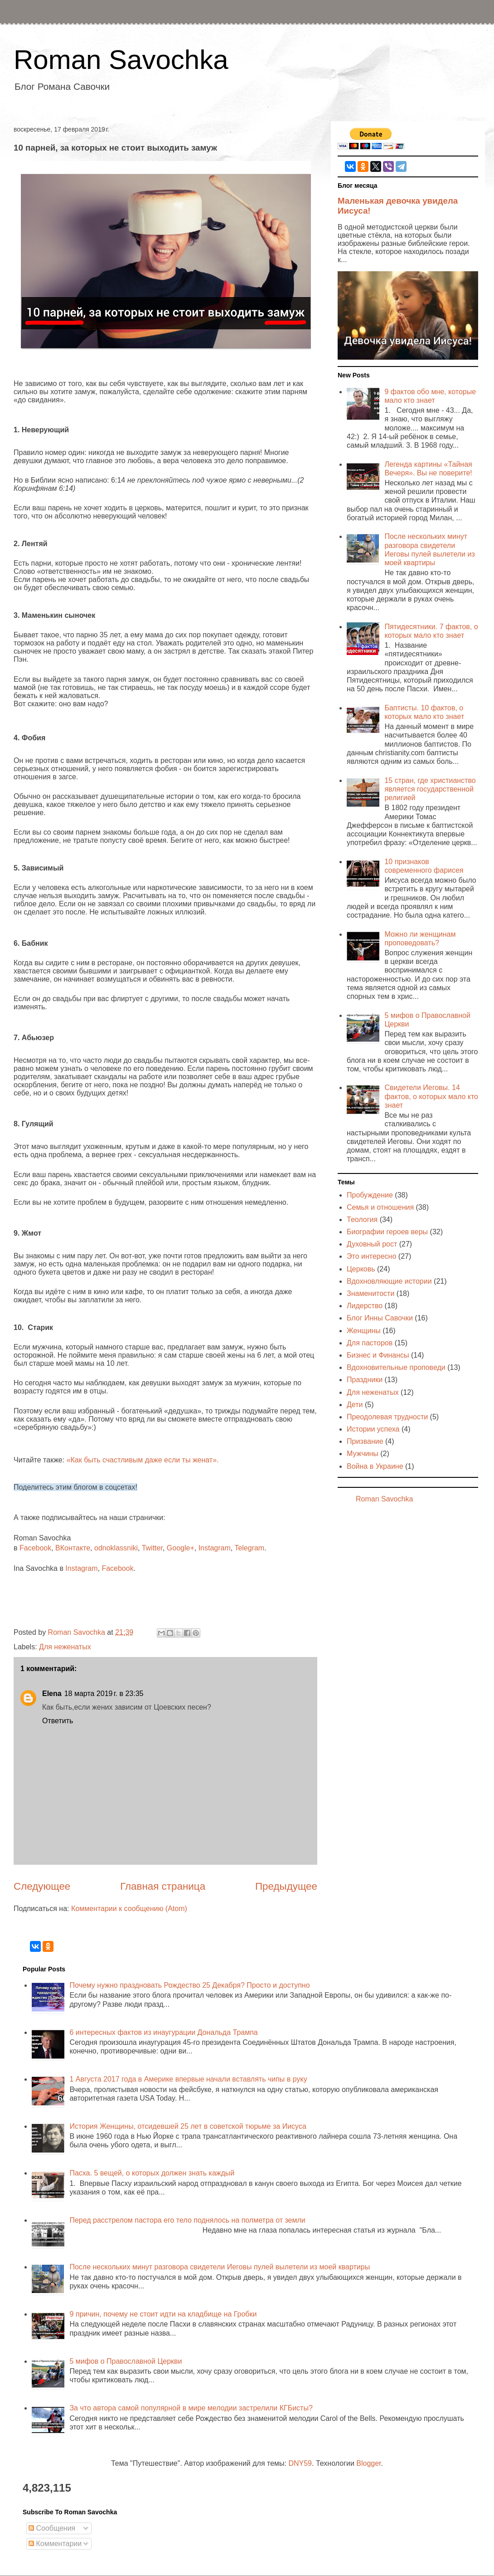  I want to click on Теология, so click(362, 1219).